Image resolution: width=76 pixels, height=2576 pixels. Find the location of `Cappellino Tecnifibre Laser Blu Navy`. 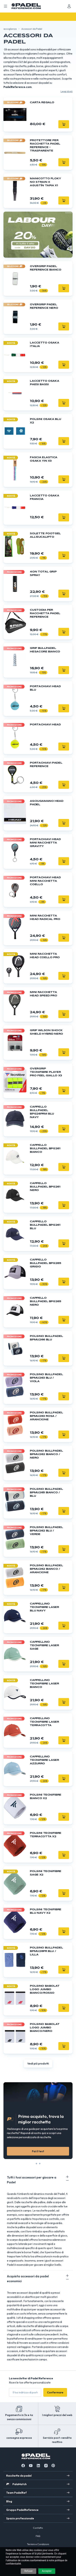

Cappellino Tecnifibre Laser Blu Navy is located at coordinates (44, 1607).